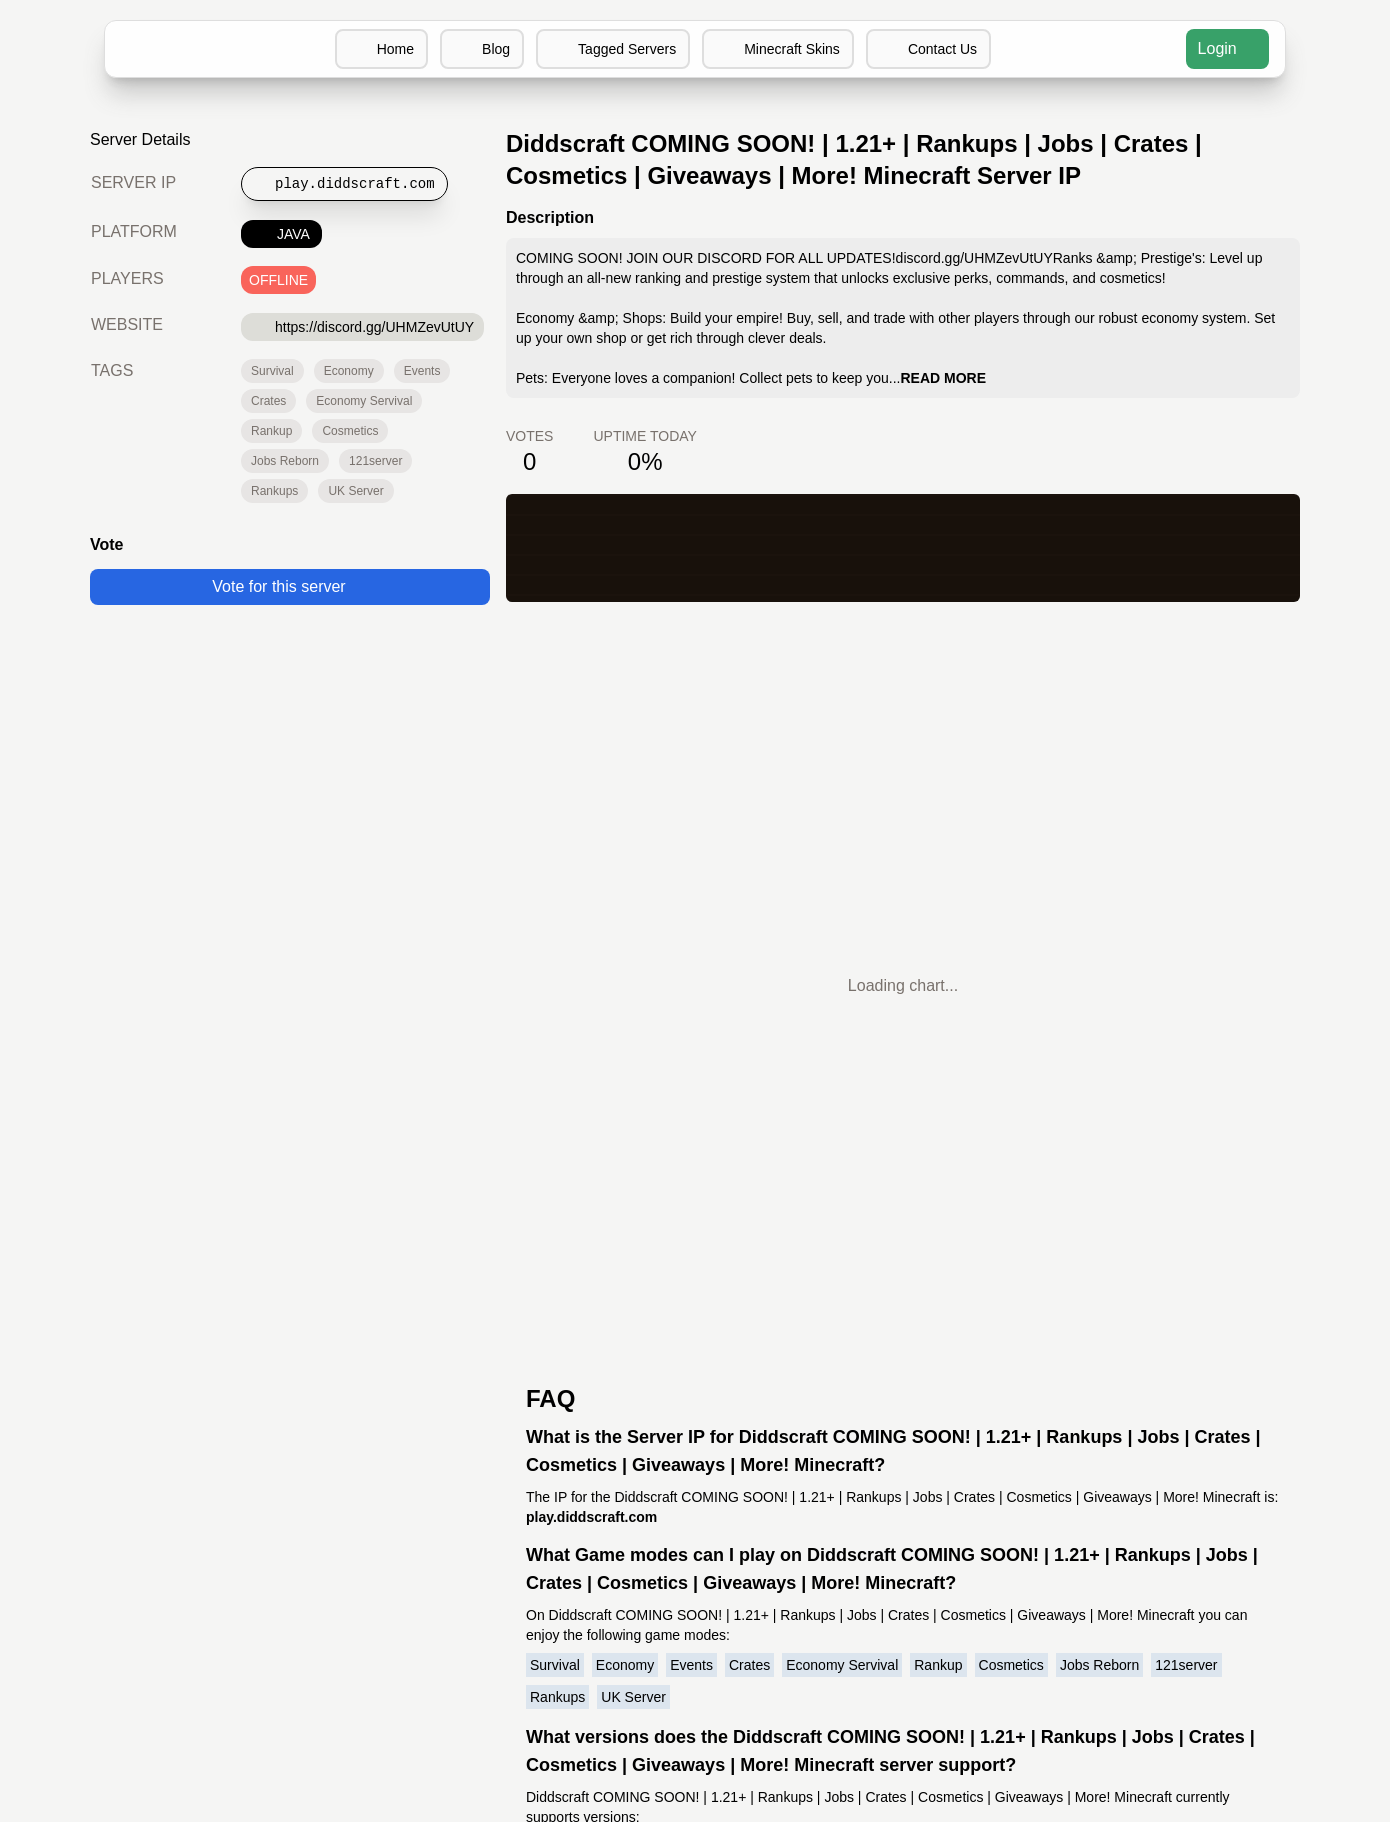 This screenshot has height=1822, width=1390. What do you see at coordinates (513, 1365) in the screenshot?
I see `Minecraft Servers` at bounding box center [513, 1365].